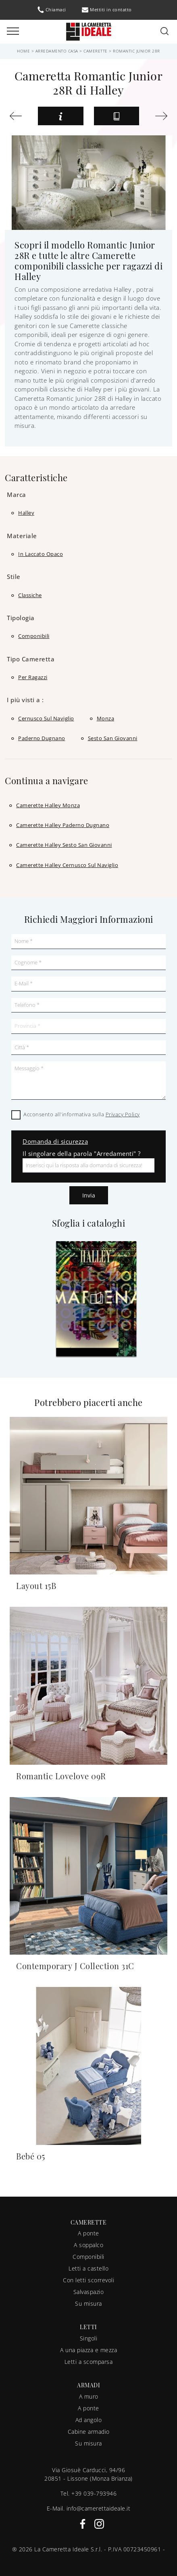  Describe the element at coordinates (40, 554) in the screenshot. I see `in laccato opaco` at that location.